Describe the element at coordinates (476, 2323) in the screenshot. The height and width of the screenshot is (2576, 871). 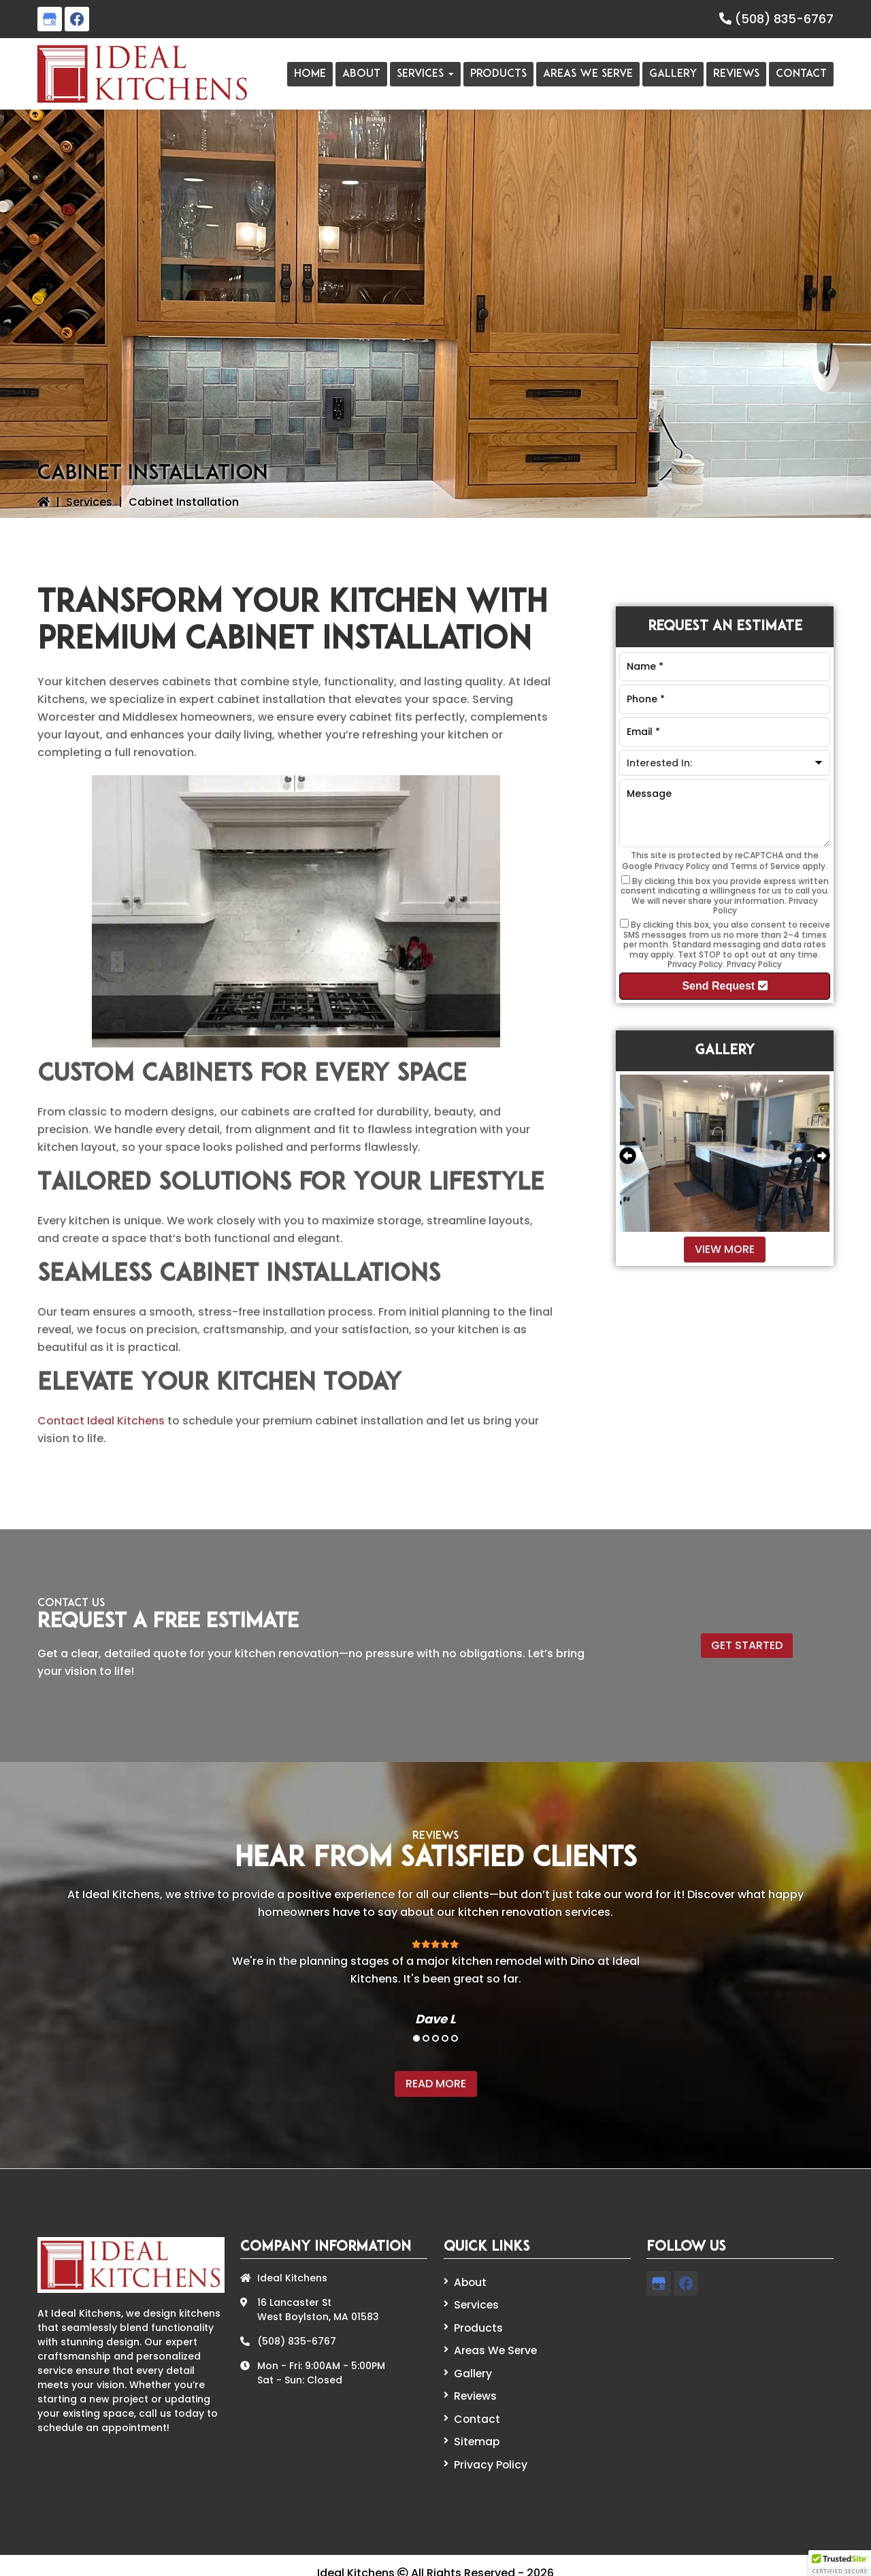
I see `Products` at that location.